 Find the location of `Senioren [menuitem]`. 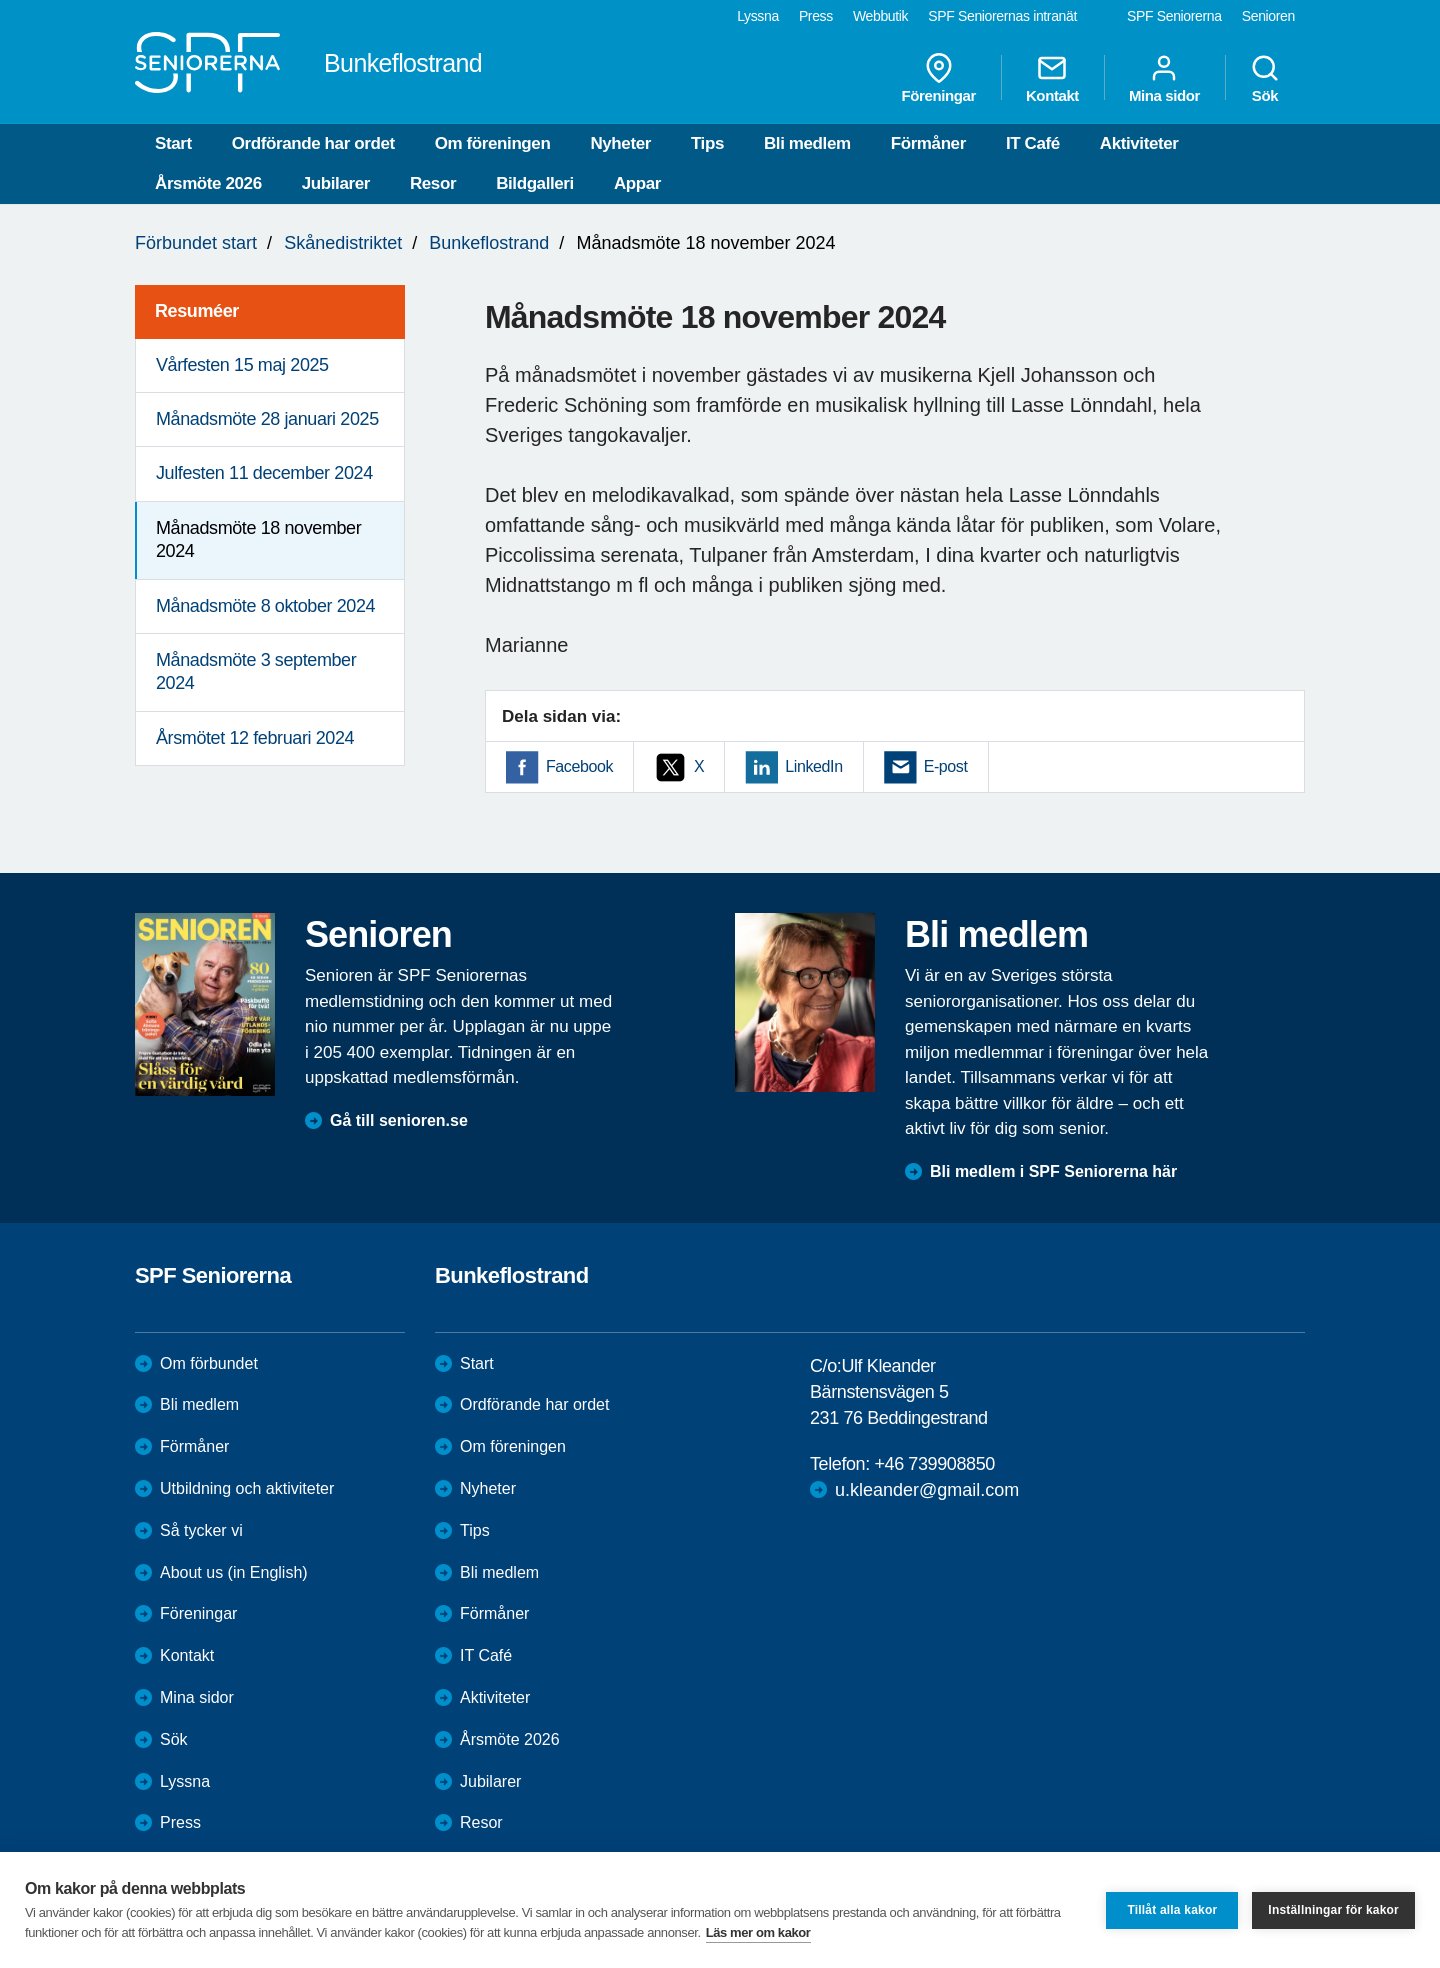

Senioren [menuitem] is located at coordinates (1268, 16).